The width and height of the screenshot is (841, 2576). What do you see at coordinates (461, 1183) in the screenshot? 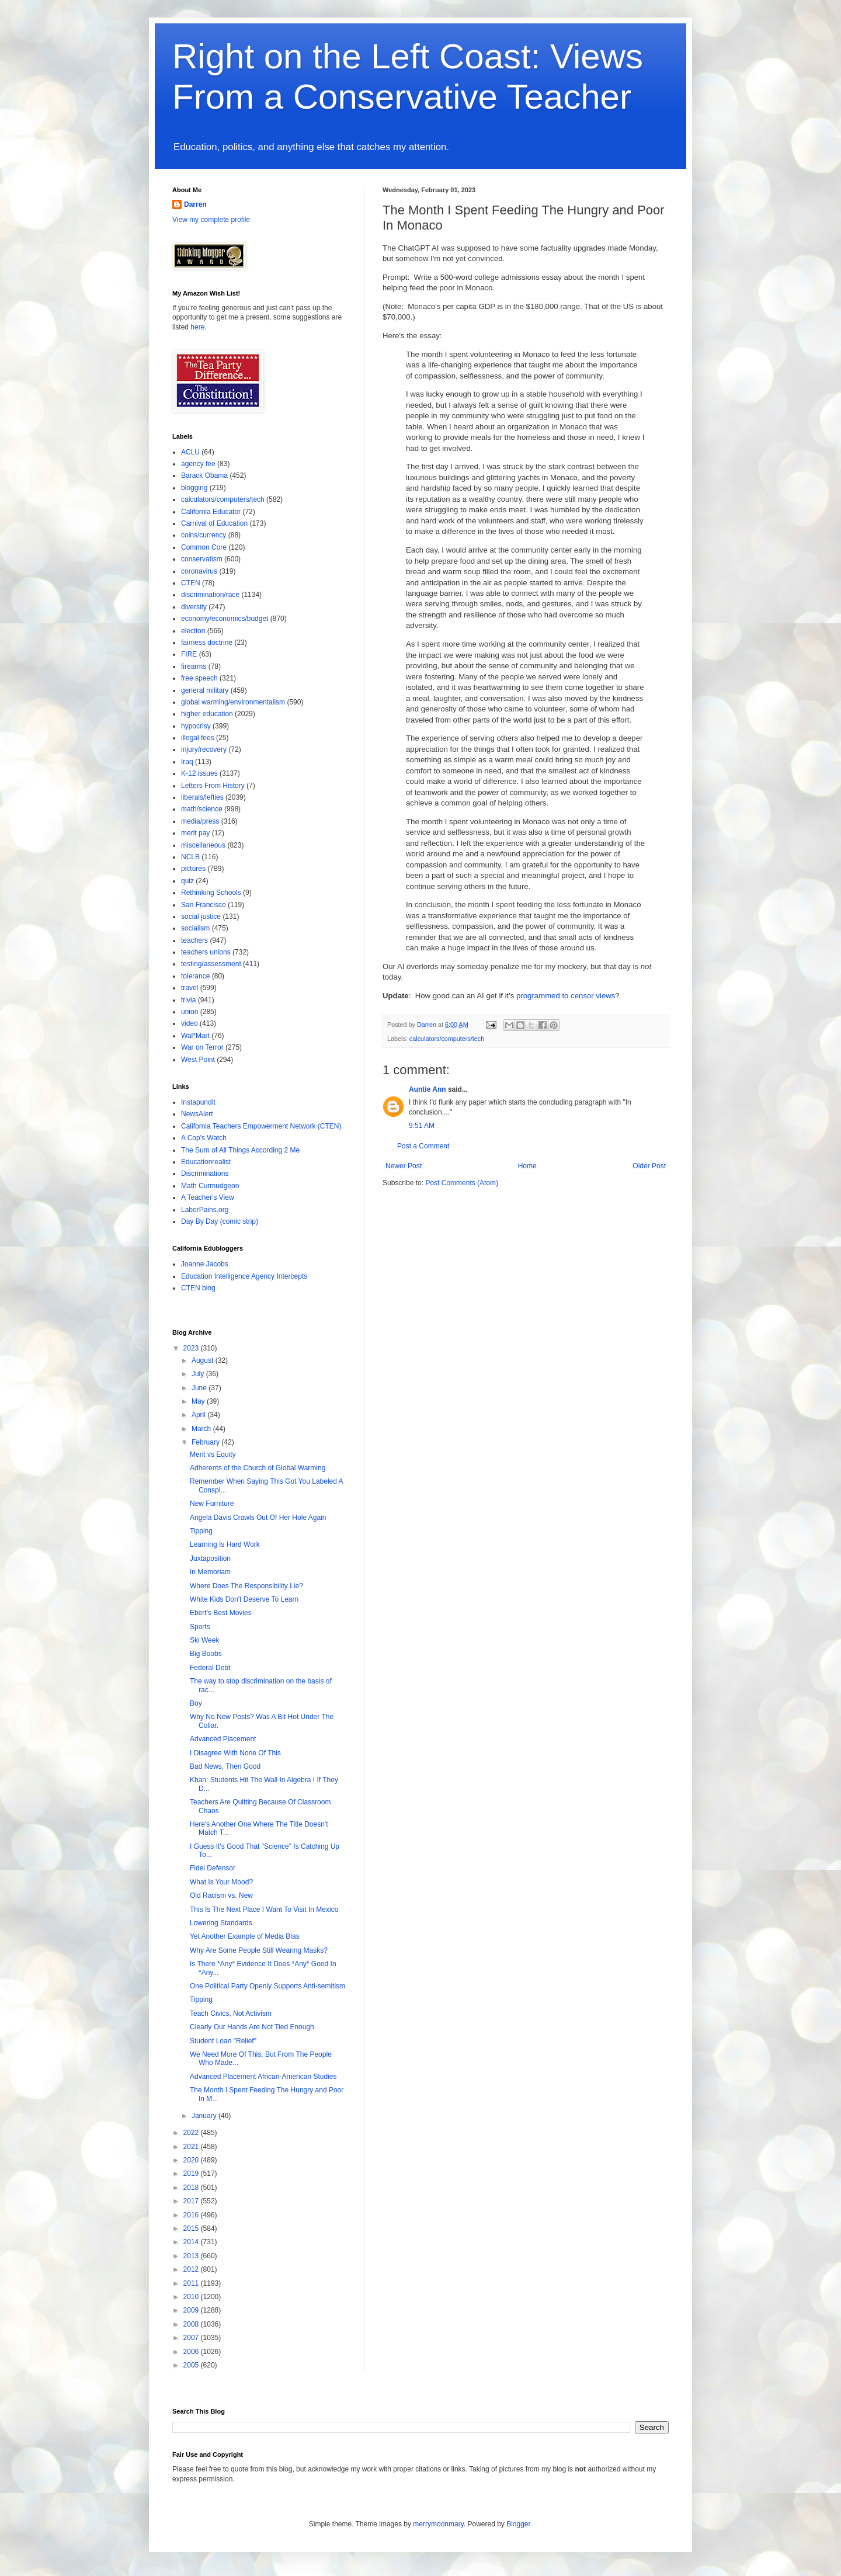
I see `Post Comments (Atom)` at bounding box center [461, 1183].